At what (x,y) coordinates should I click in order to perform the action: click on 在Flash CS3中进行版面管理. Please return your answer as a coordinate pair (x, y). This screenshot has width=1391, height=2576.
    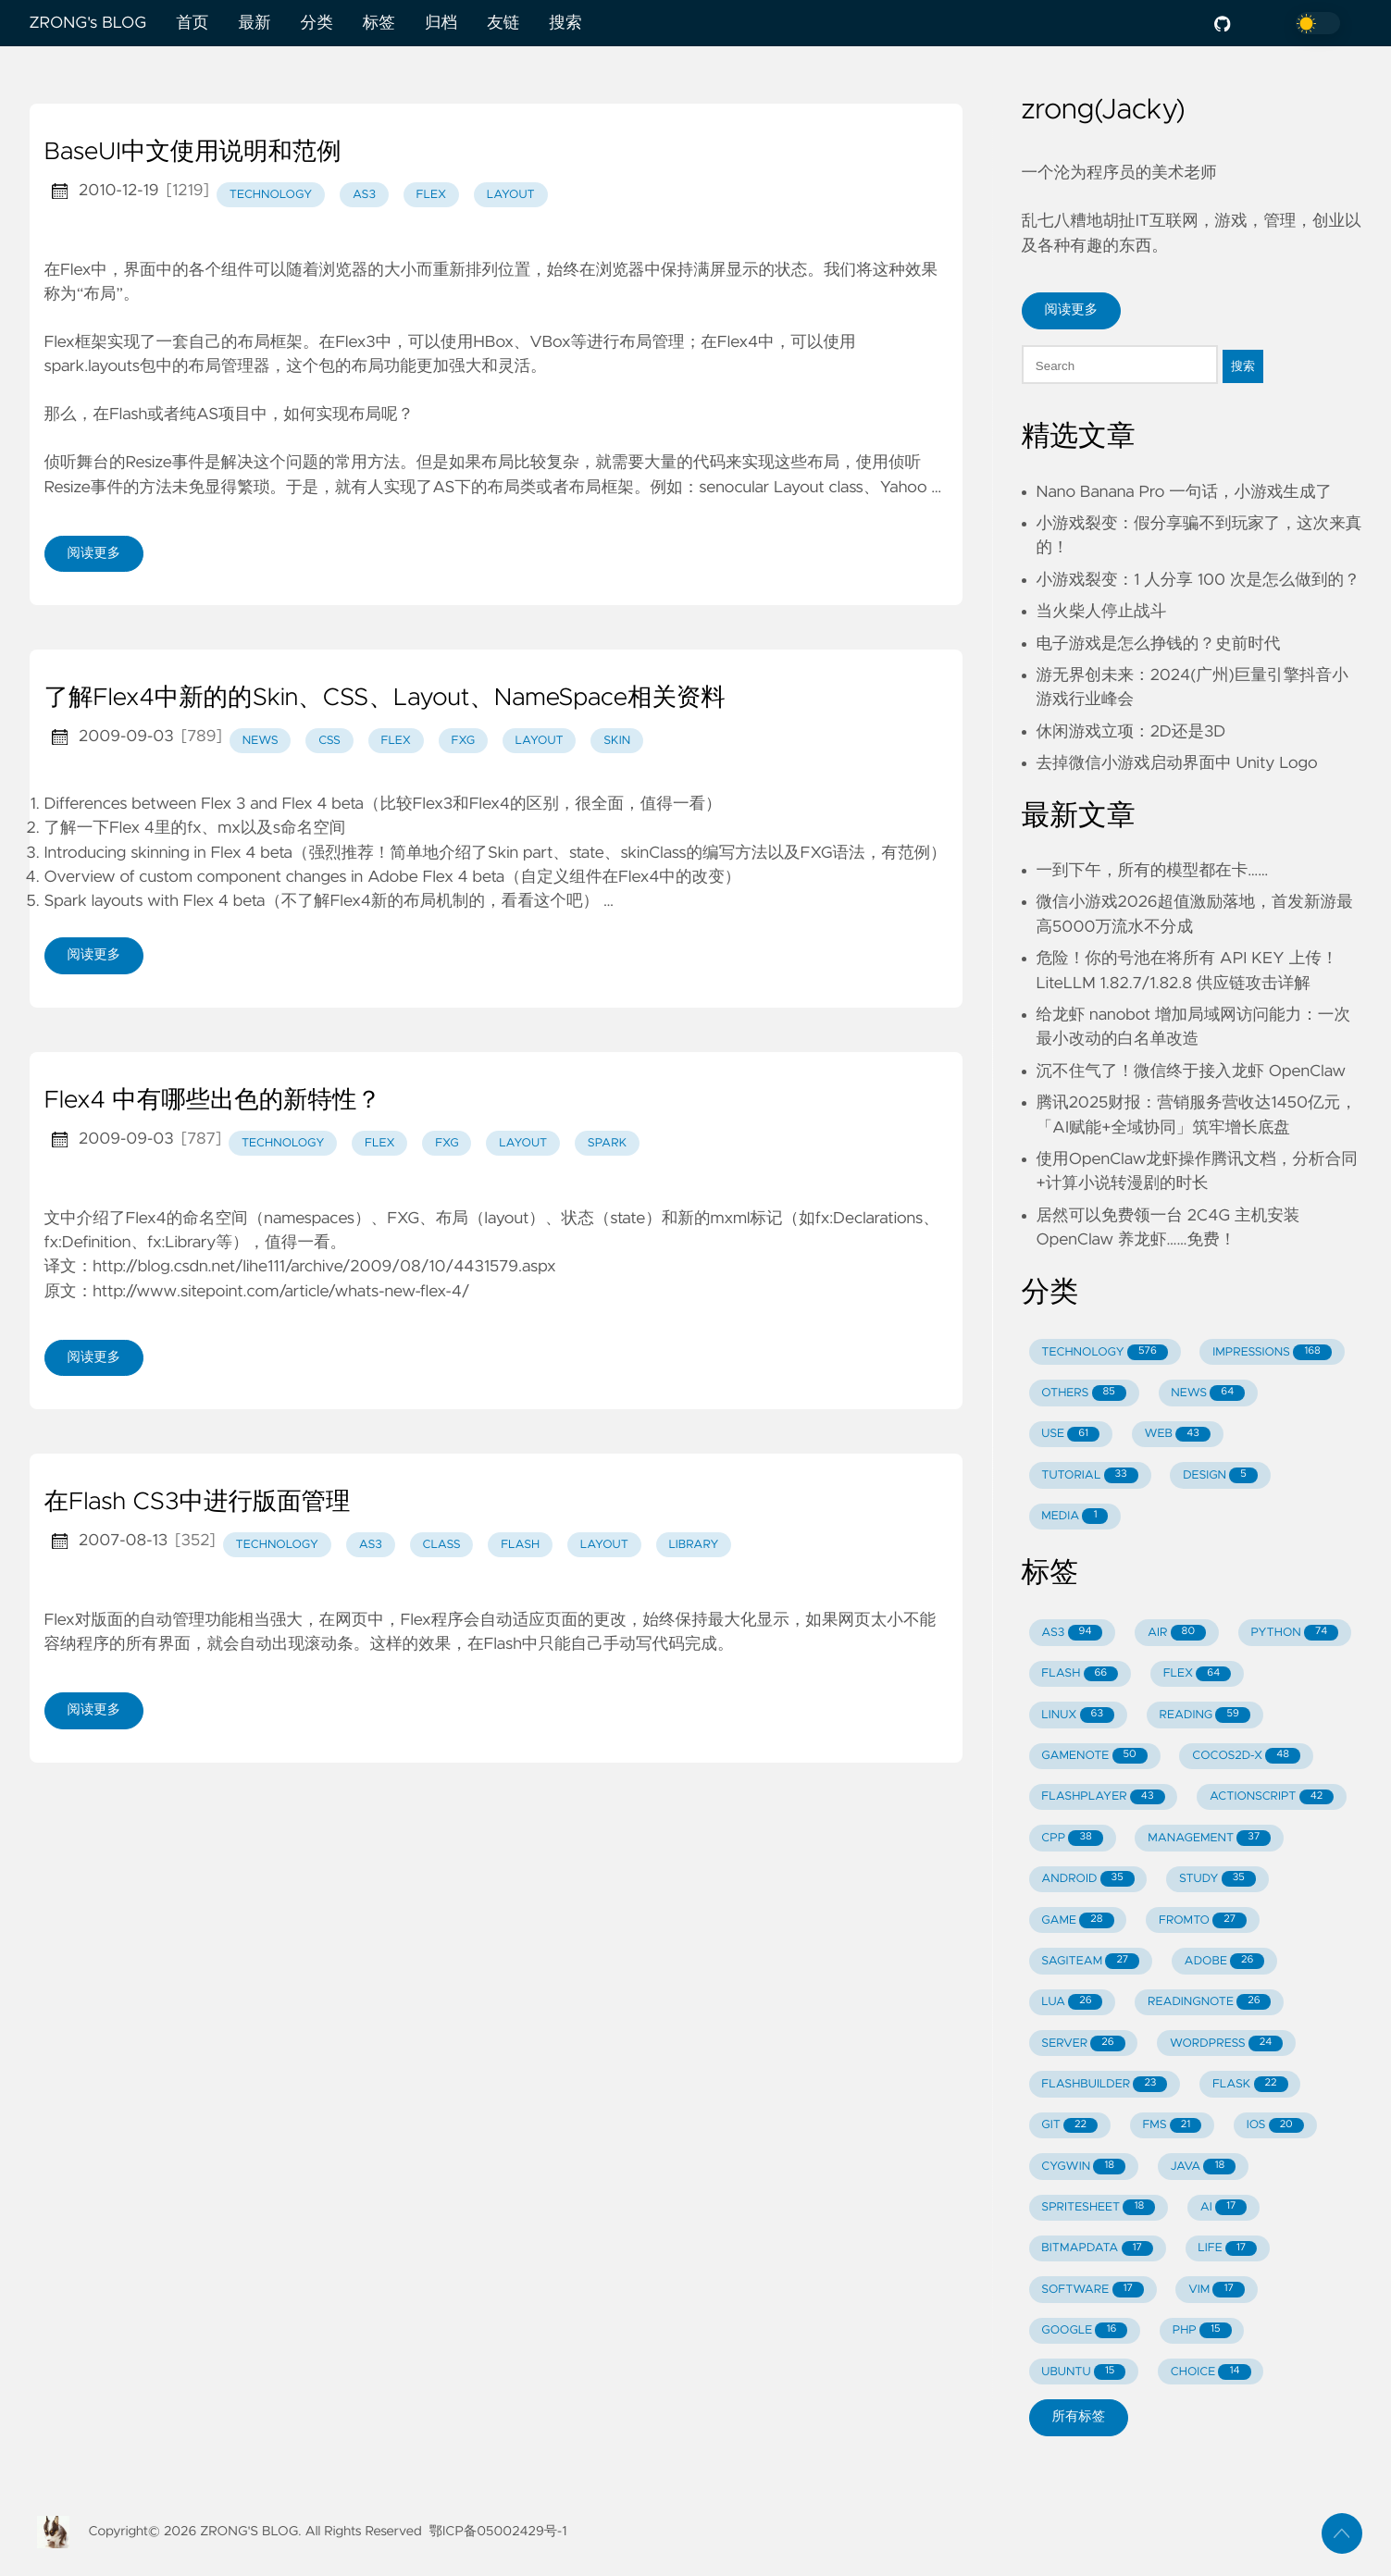
    Looking at the image, I should click on (197, 1503).